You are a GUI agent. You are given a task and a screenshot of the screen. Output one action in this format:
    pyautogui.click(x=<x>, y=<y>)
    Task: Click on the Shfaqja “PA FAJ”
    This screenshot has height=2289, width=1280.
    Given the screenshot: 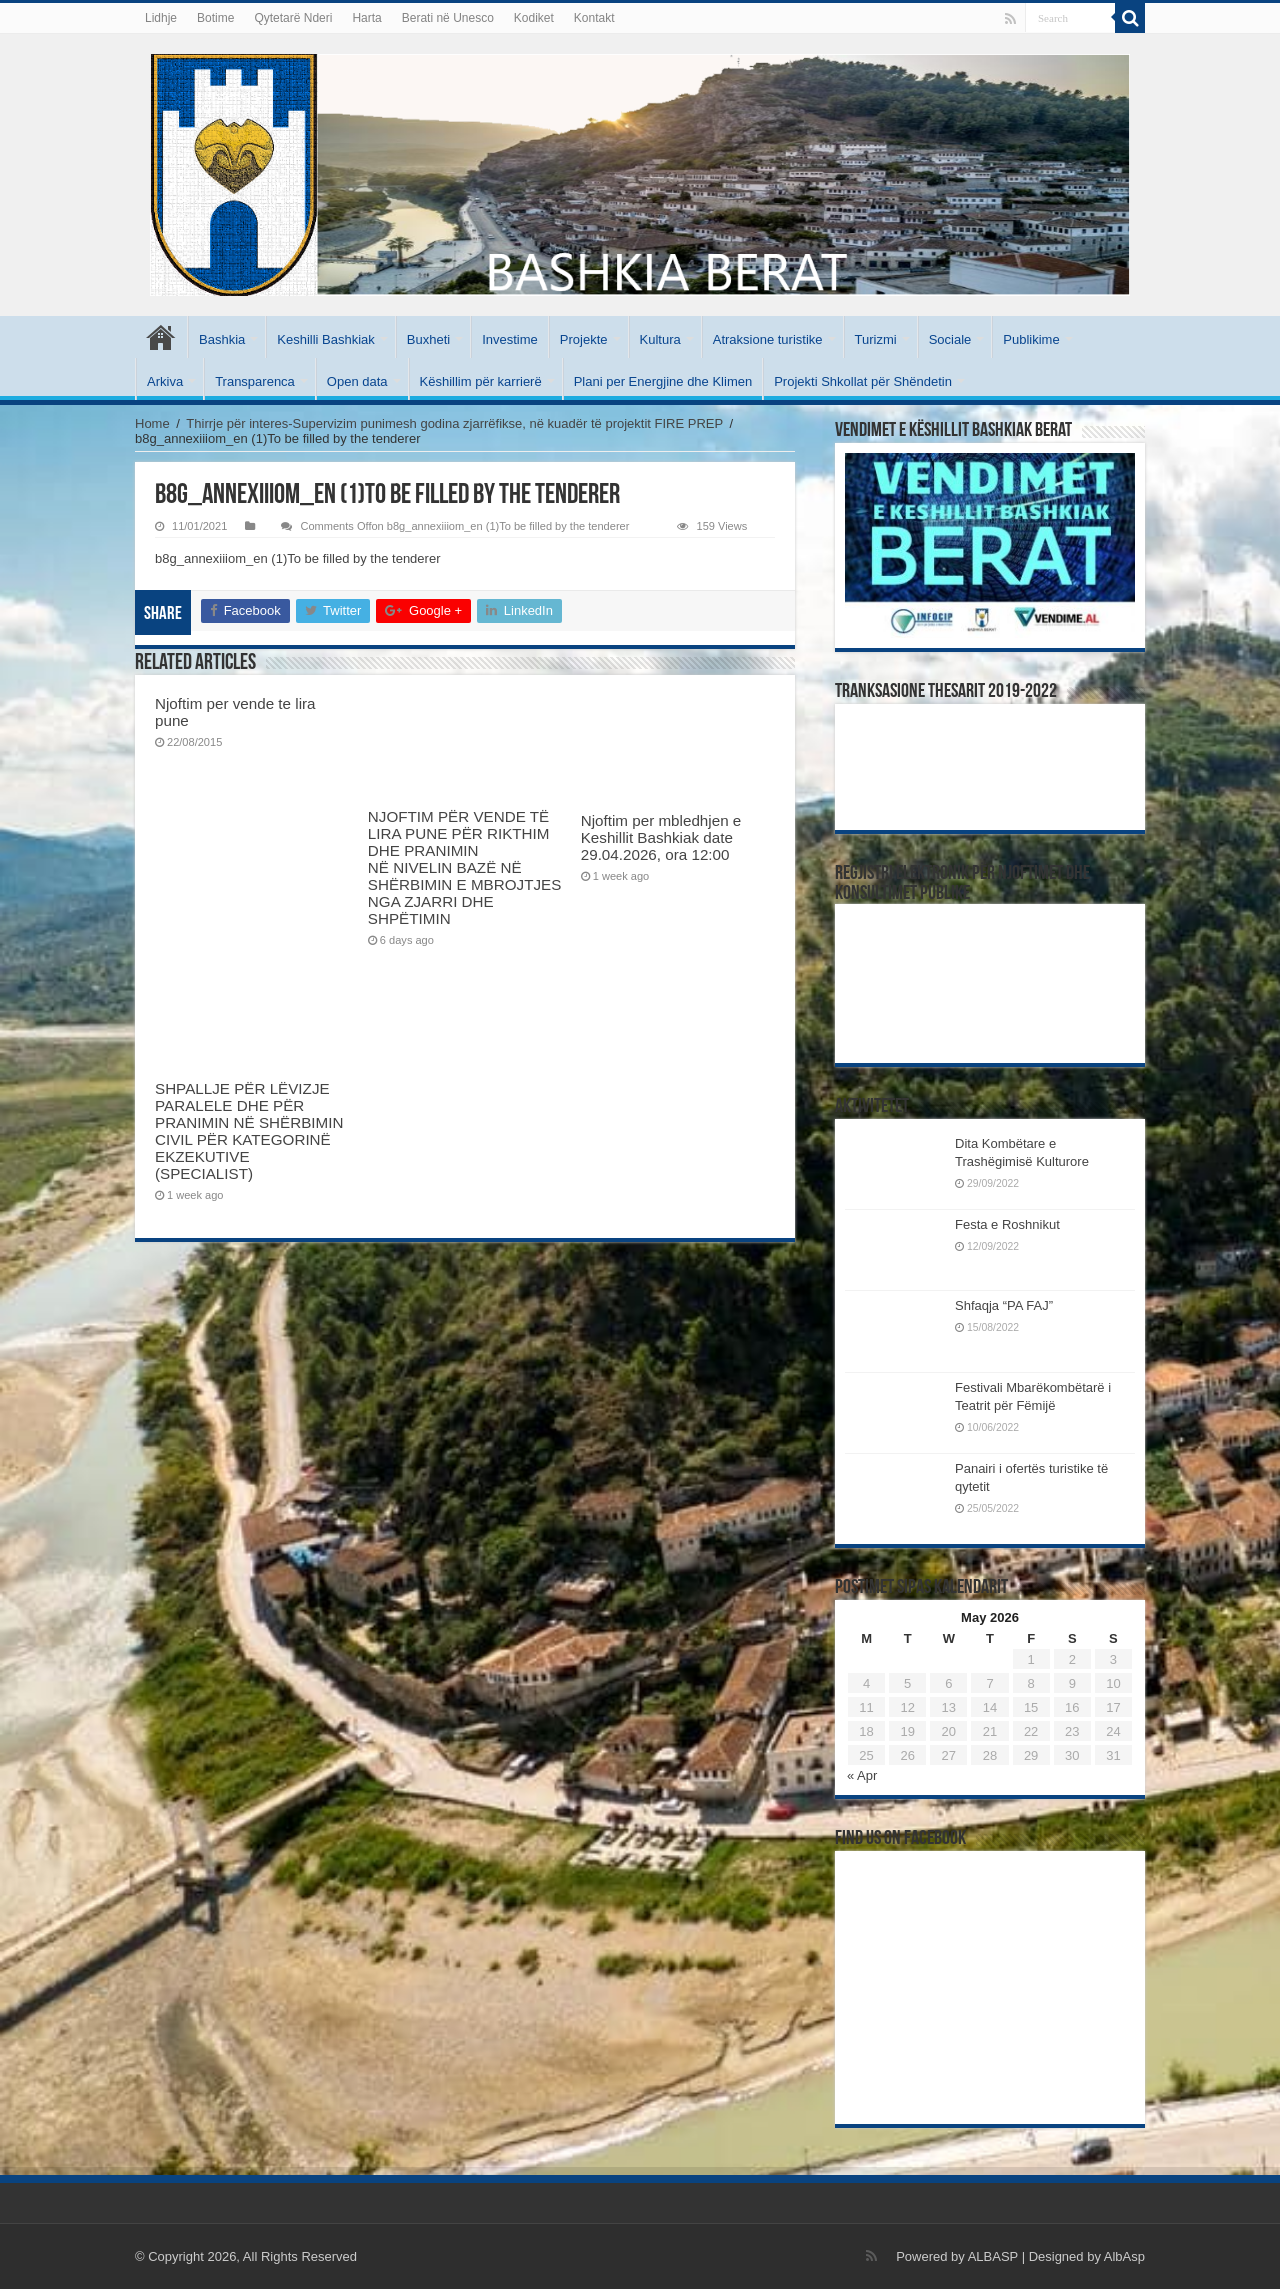 What is the action you would take?
    pyautogui.click(x=1013, y=1305)
    